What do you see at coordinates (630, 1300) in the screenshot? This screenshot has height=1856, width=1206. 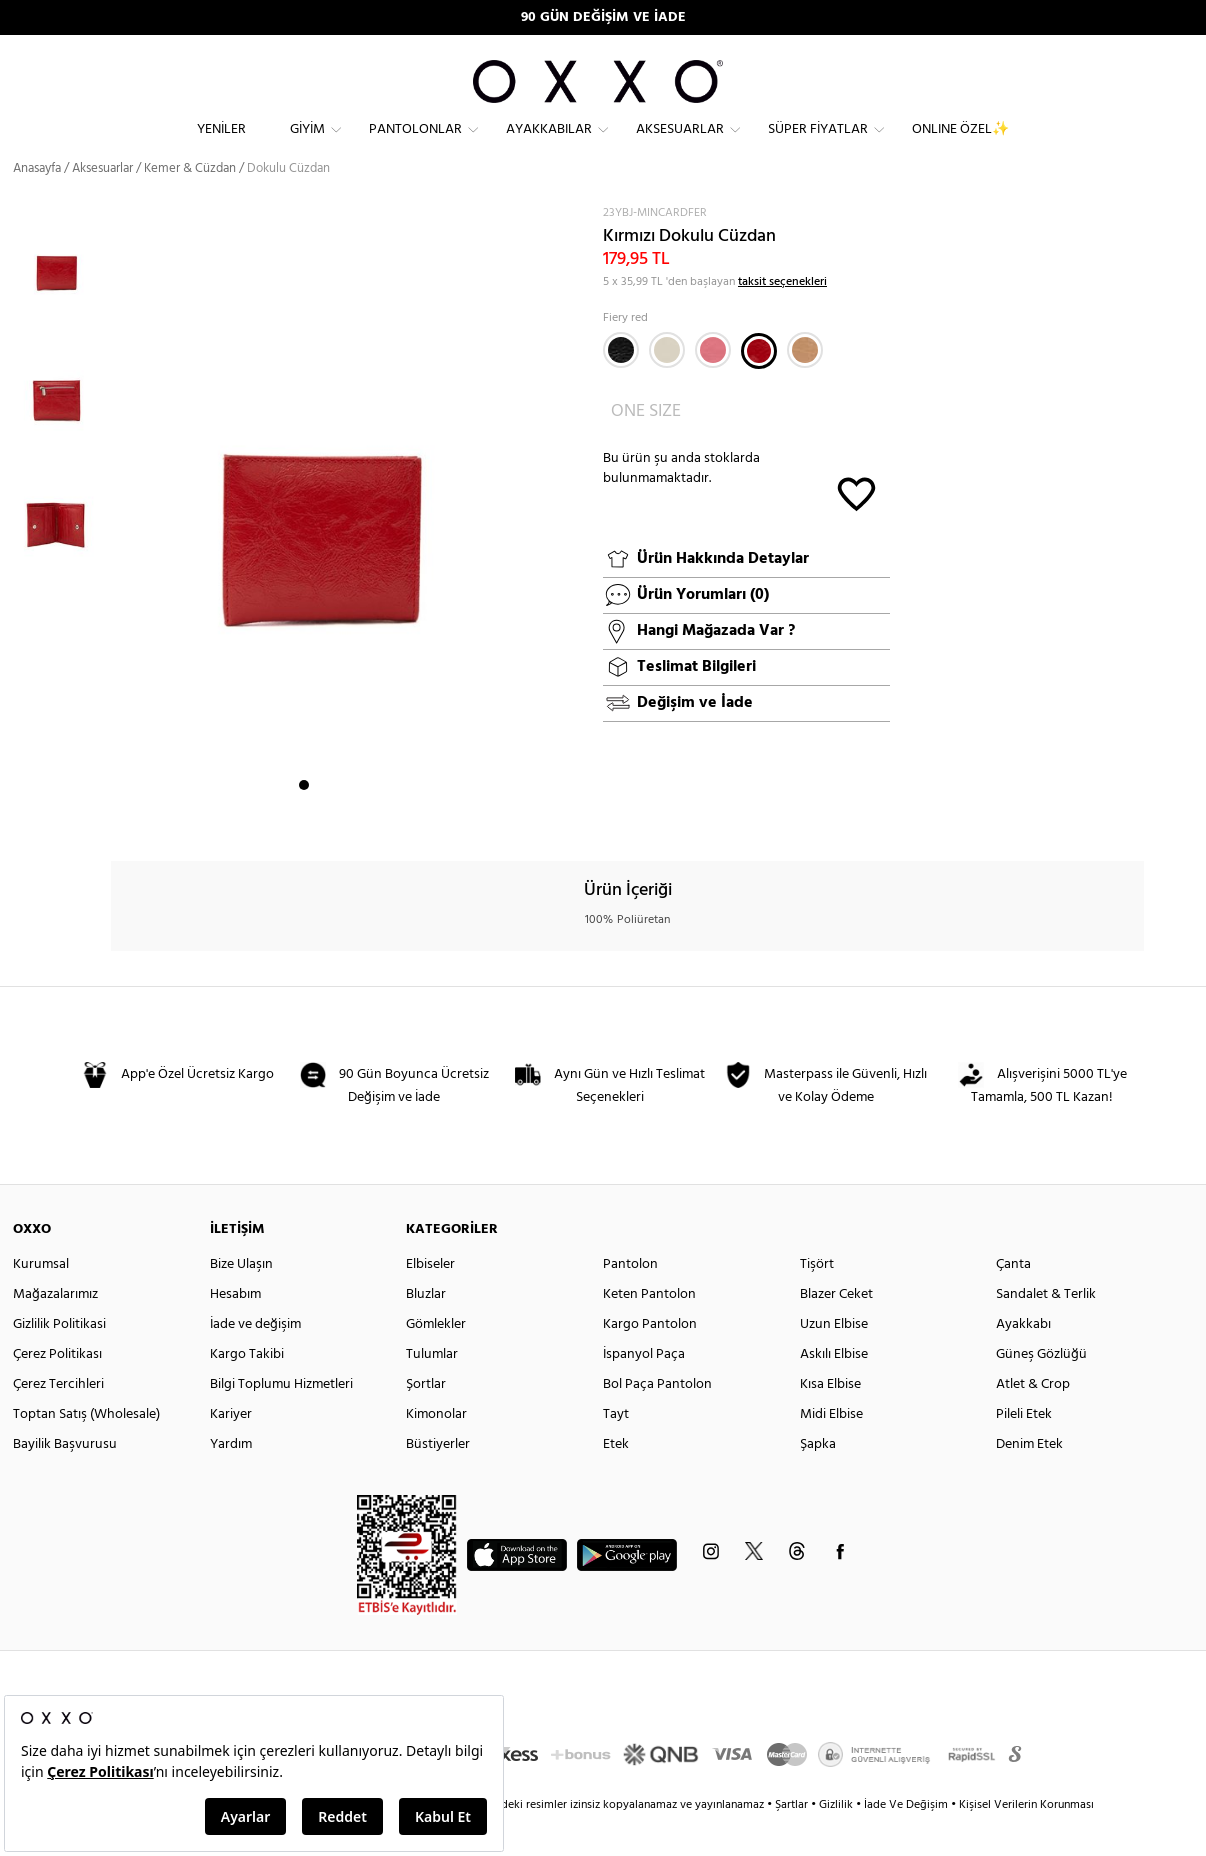 I see `Pantolon` at bounding box center [630, 1300].